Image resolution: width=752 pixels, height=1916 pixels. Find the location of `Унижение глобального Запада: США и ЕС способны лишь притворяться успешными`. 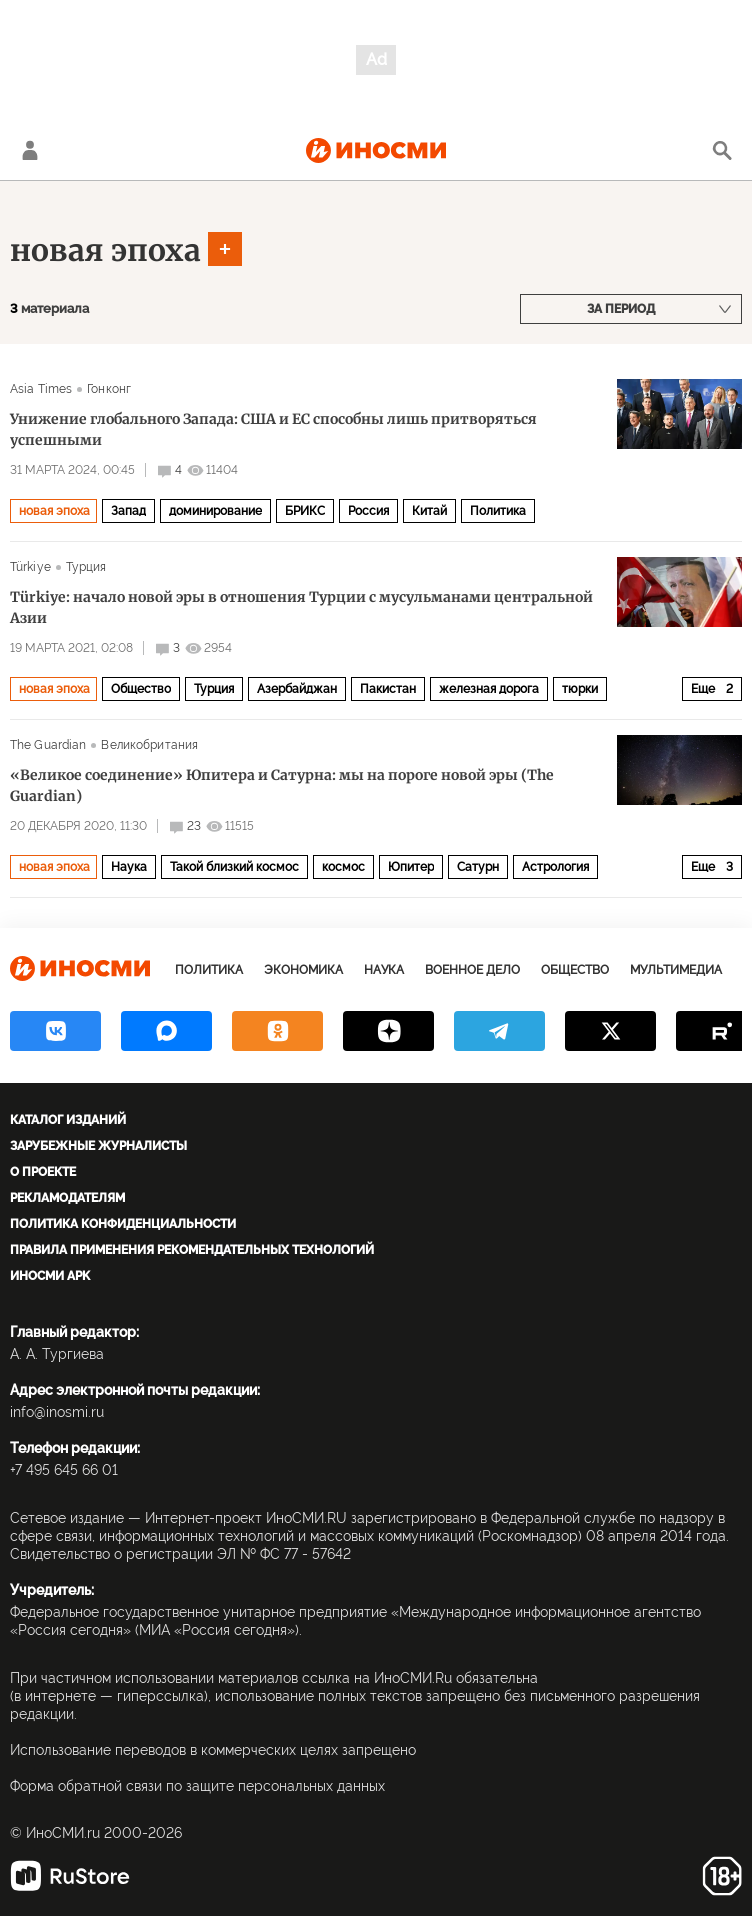

Унижение глобального Запада: США и ЕС способны лишь притворяться успешными is located at coordinates (273, 429).